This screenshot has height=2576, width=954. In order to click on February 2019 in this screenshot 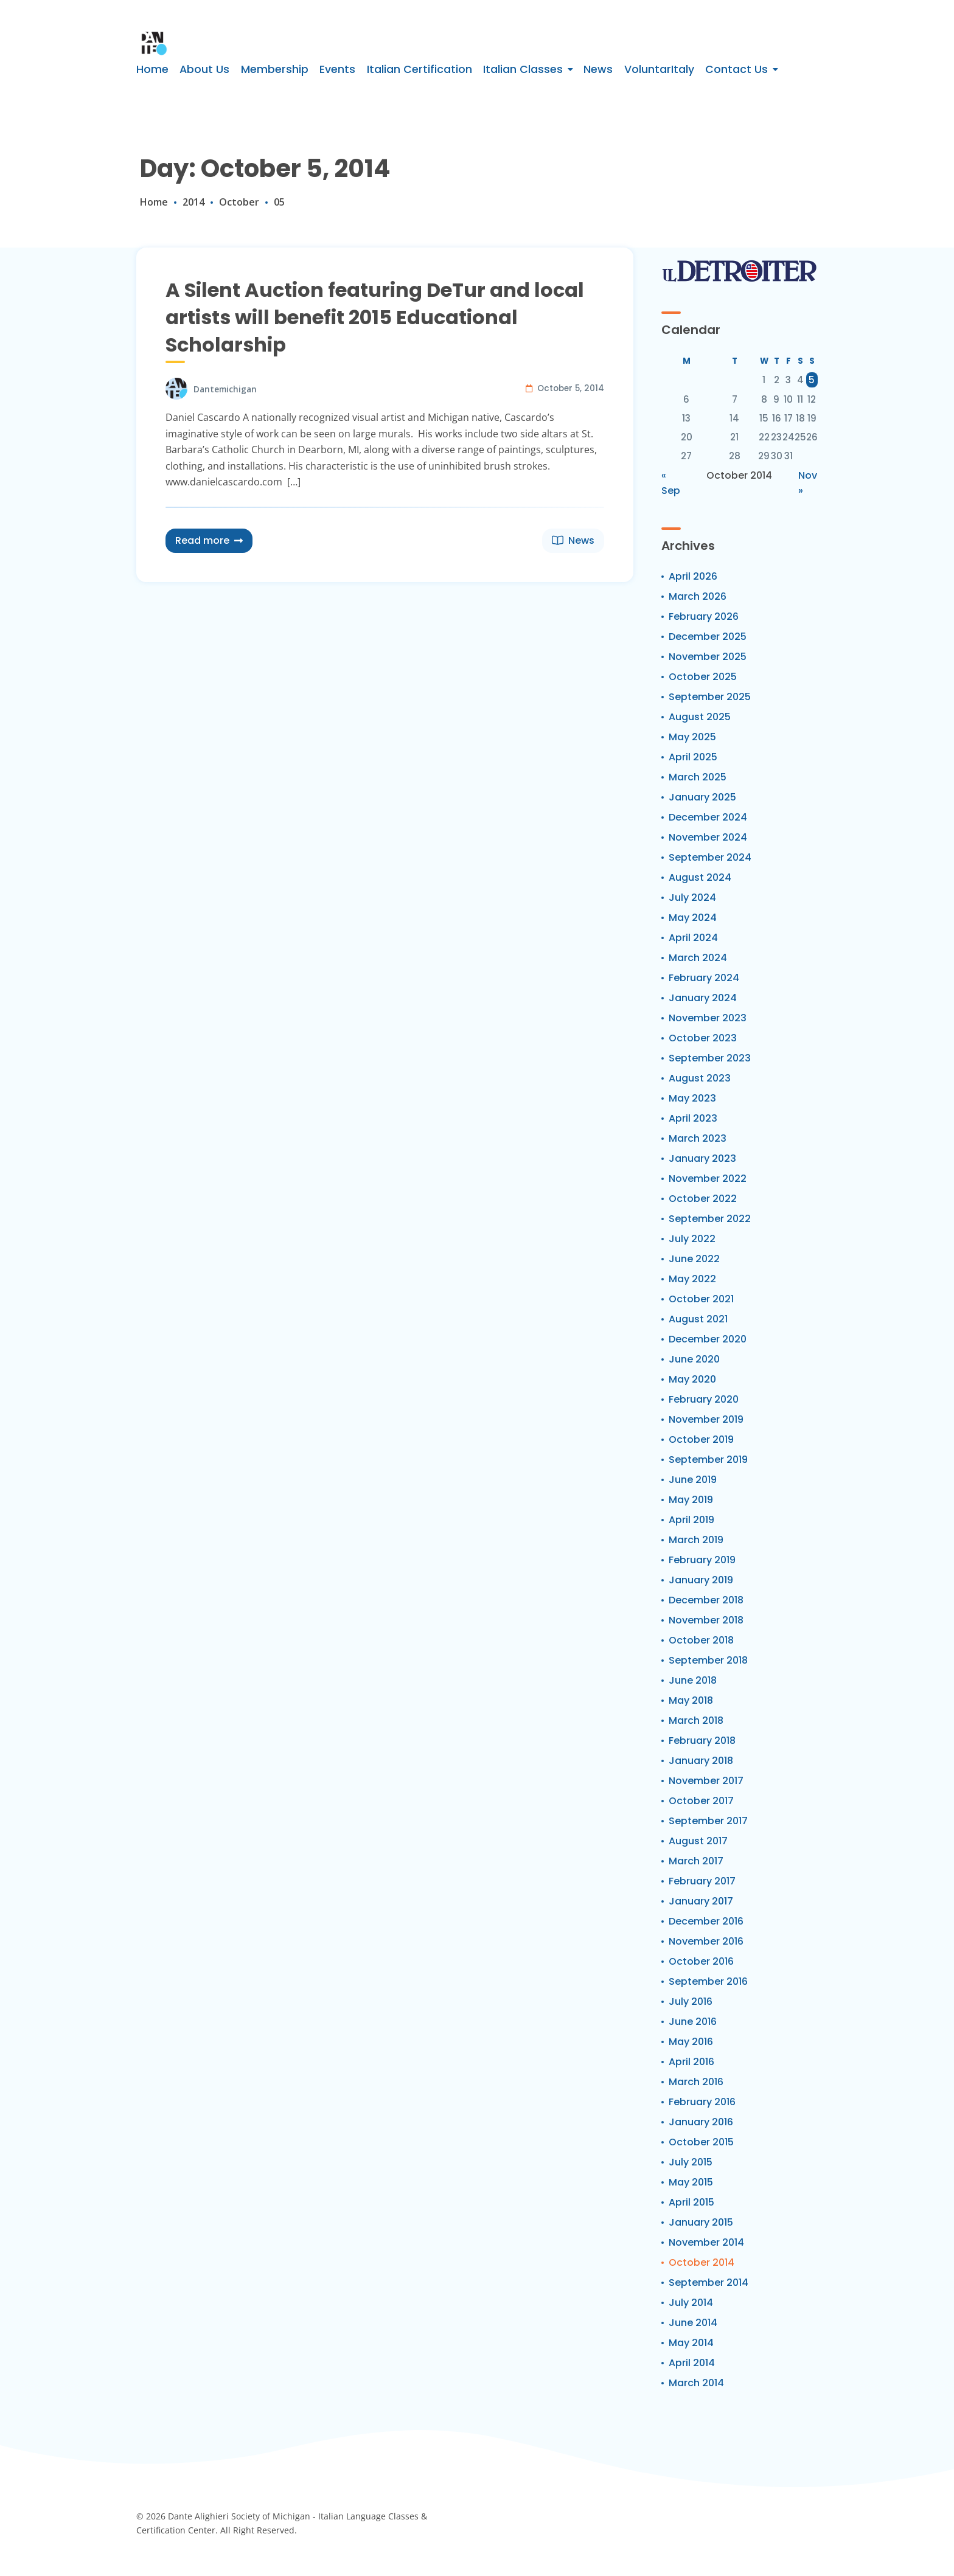, I will do `click(702, 1560)`.